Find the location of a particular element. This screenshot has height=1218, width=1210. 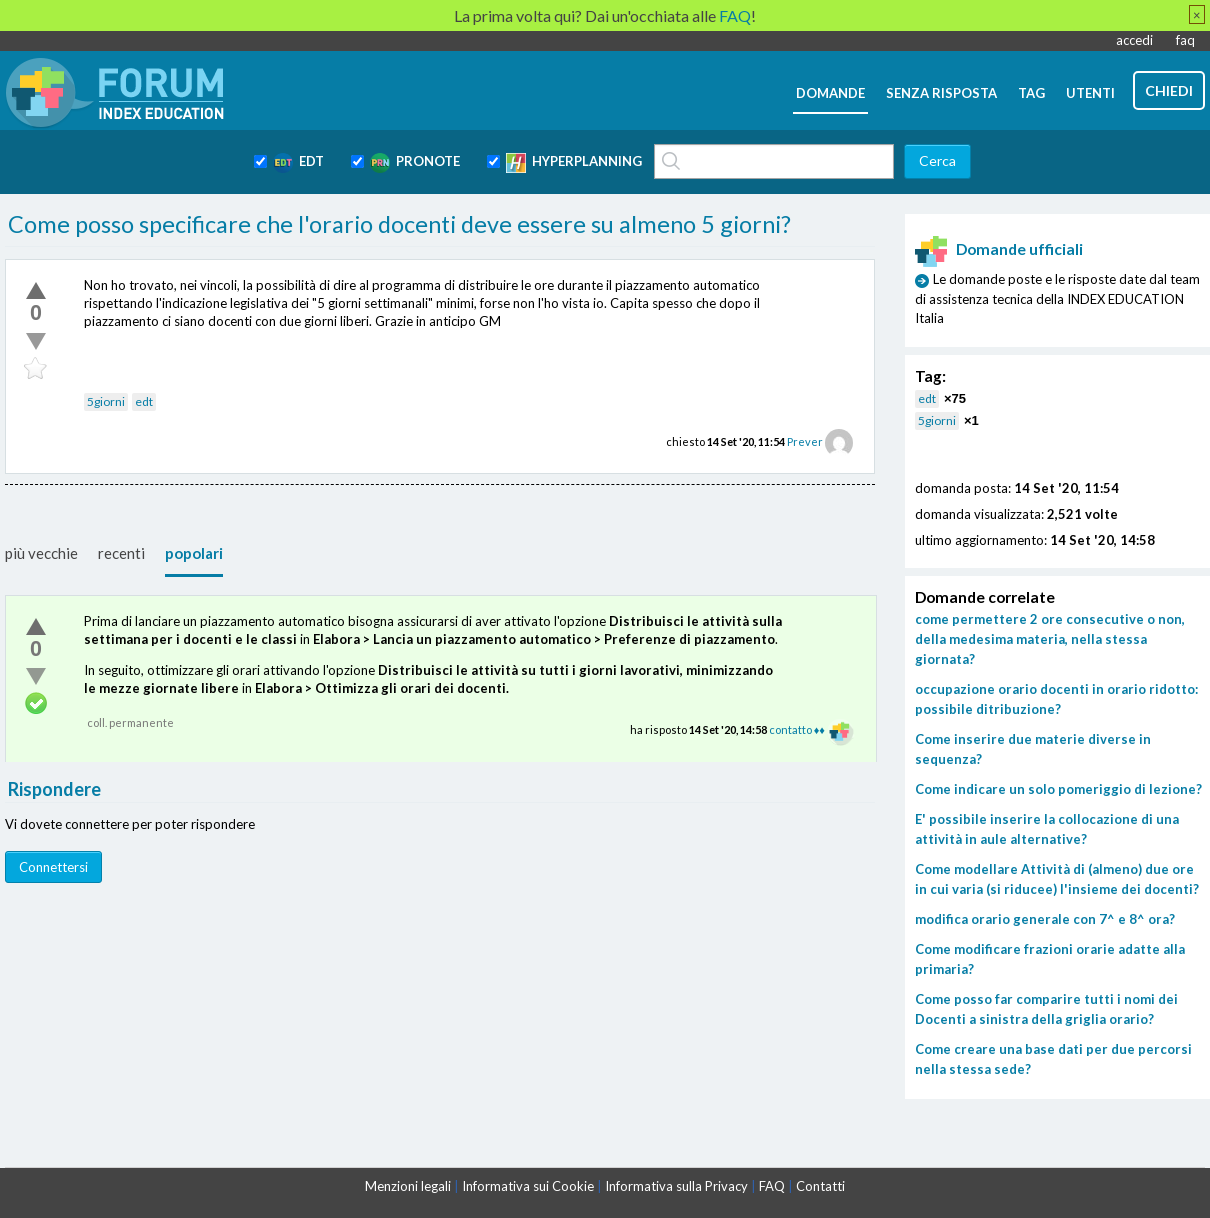

faq is located at coordinates (1185, 40).